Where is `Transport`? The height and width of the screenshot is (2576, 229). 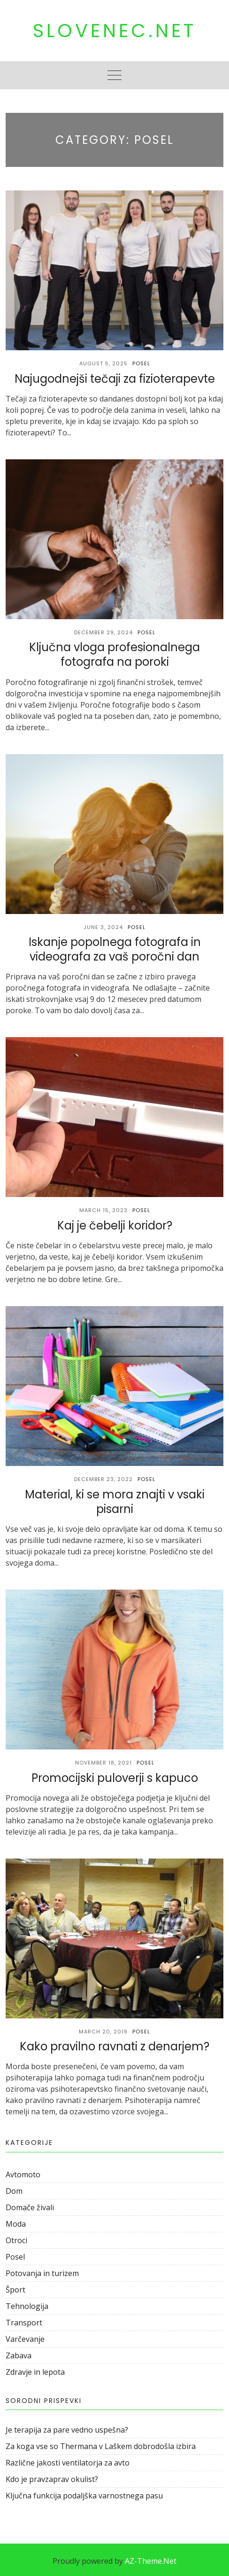 Transport is located at coordinates (24, 2322).